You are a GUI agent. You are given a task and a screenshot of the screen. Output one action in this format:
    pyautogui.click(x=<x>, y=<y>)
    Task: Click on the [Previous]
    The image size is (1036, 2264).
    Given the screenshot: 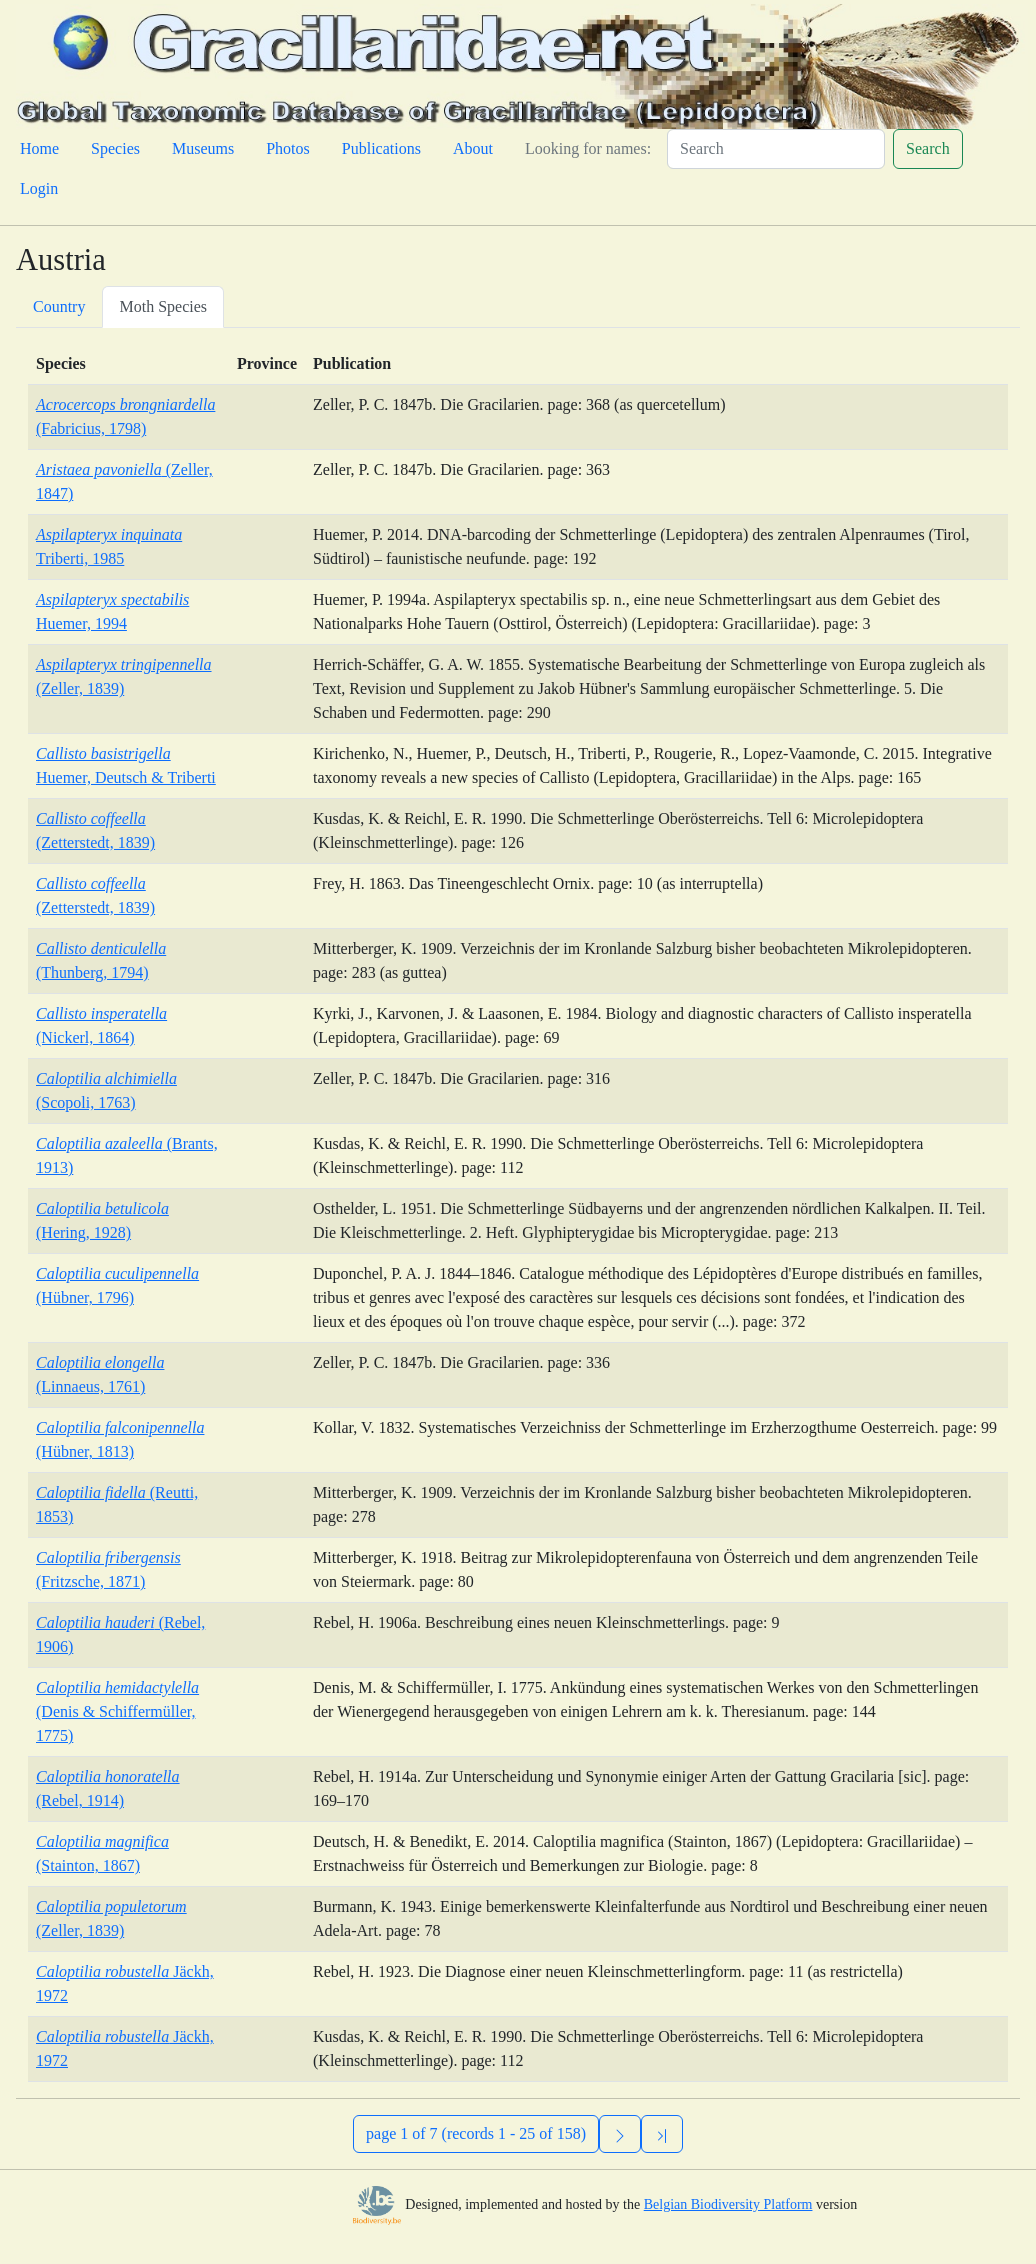 What is the action you would take?
    pyautogui.click(x=662, y=2134)
    